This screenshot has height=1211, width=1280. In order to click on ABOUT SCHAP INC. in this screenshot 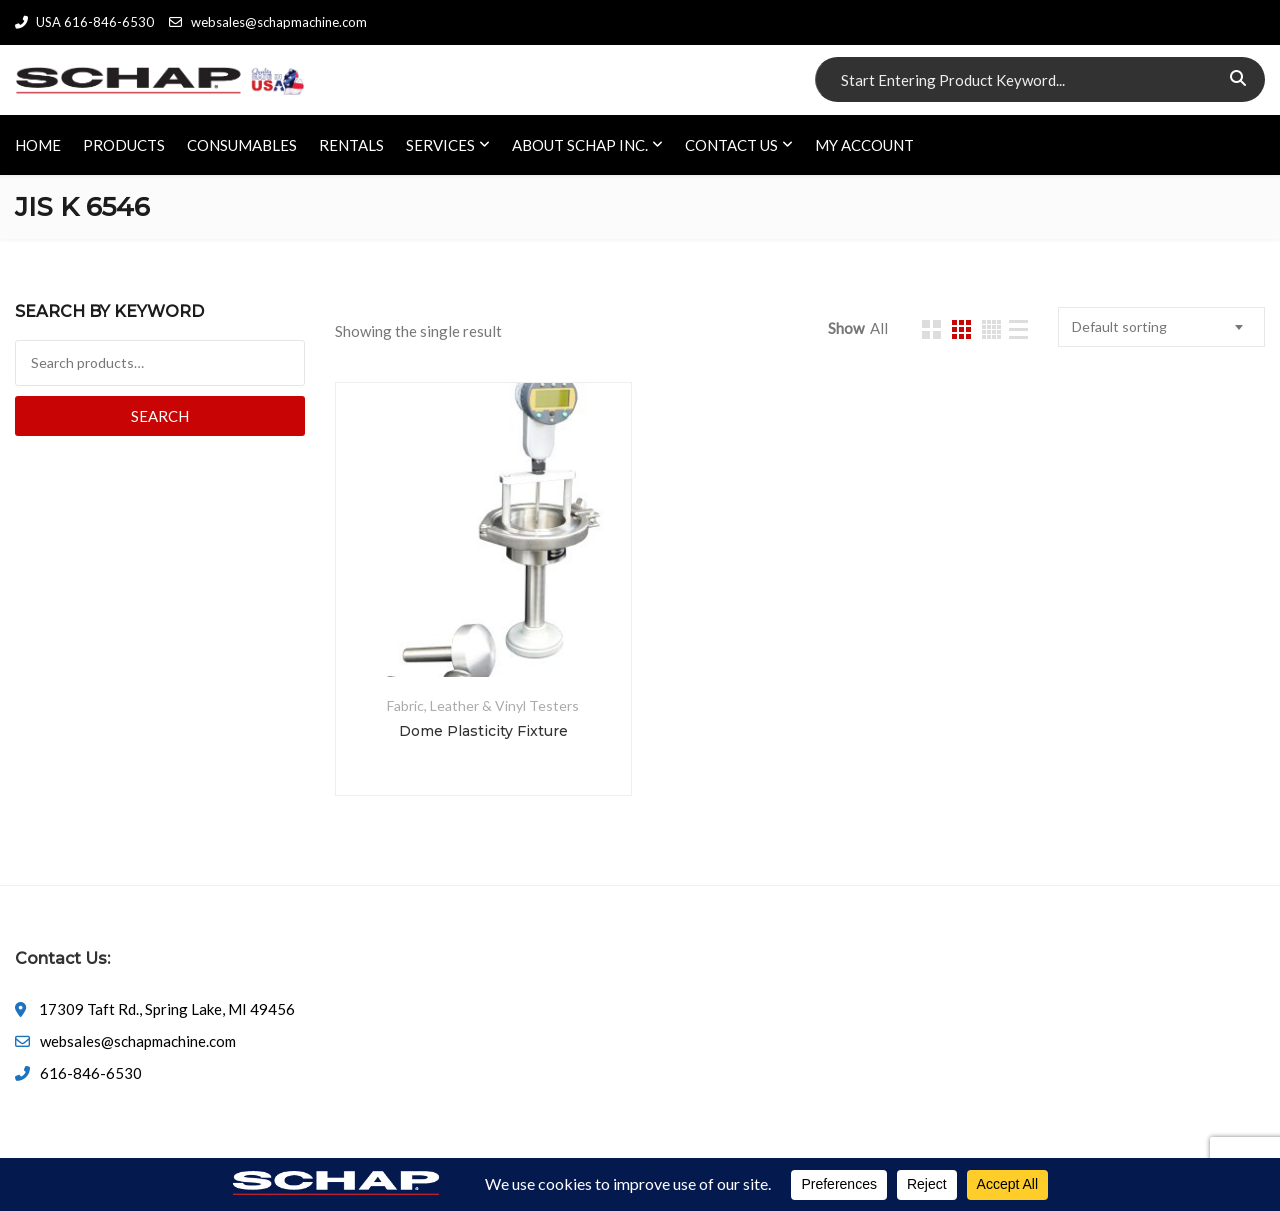, I will do `click(580, 145)`.